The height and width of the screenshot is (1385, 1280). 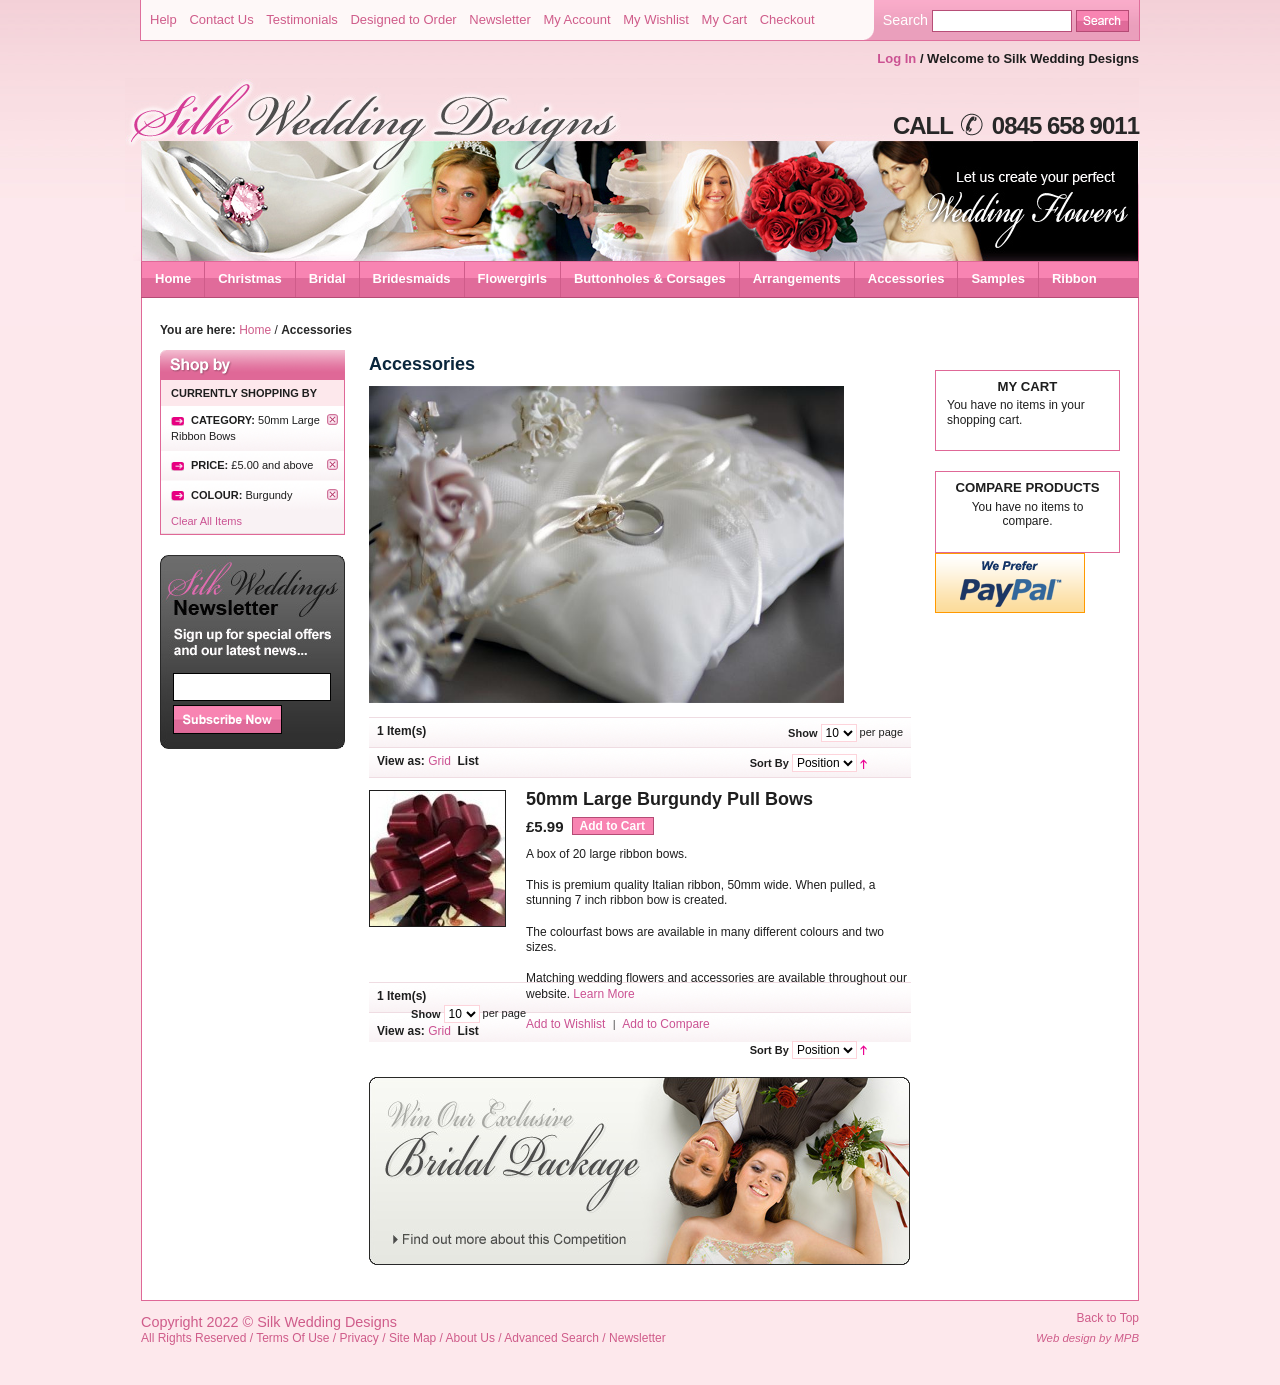 What do you see at coordinates (1087, 1338) in the screenshot?
I see `Web design by MPB` at bounding box center [1087, 1338].